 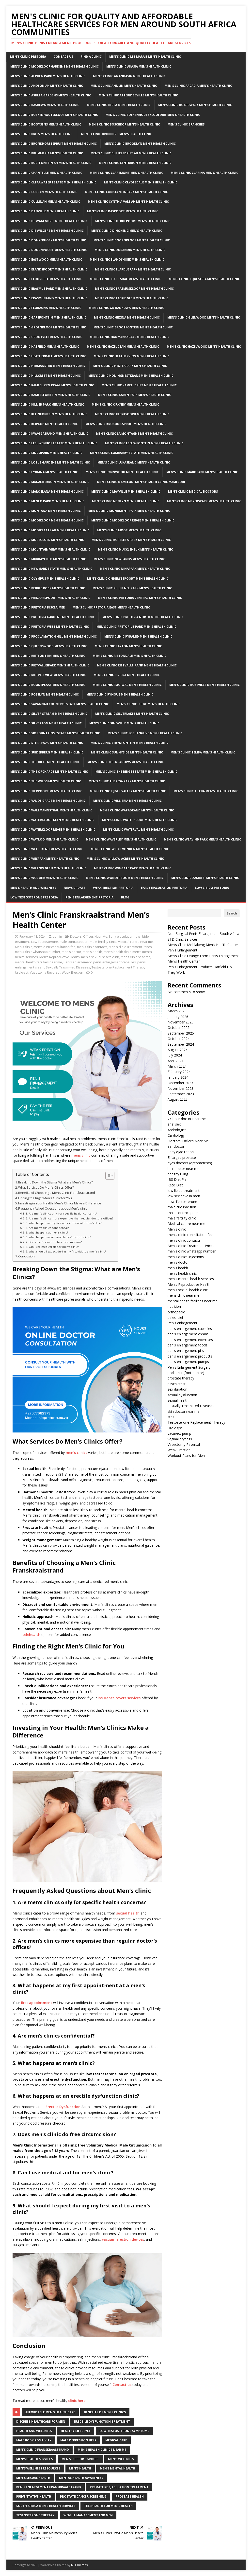 I want to click on Men’s clinic Savannah Country Estate Men’s Health Clinic, so click(x=59, y=704).